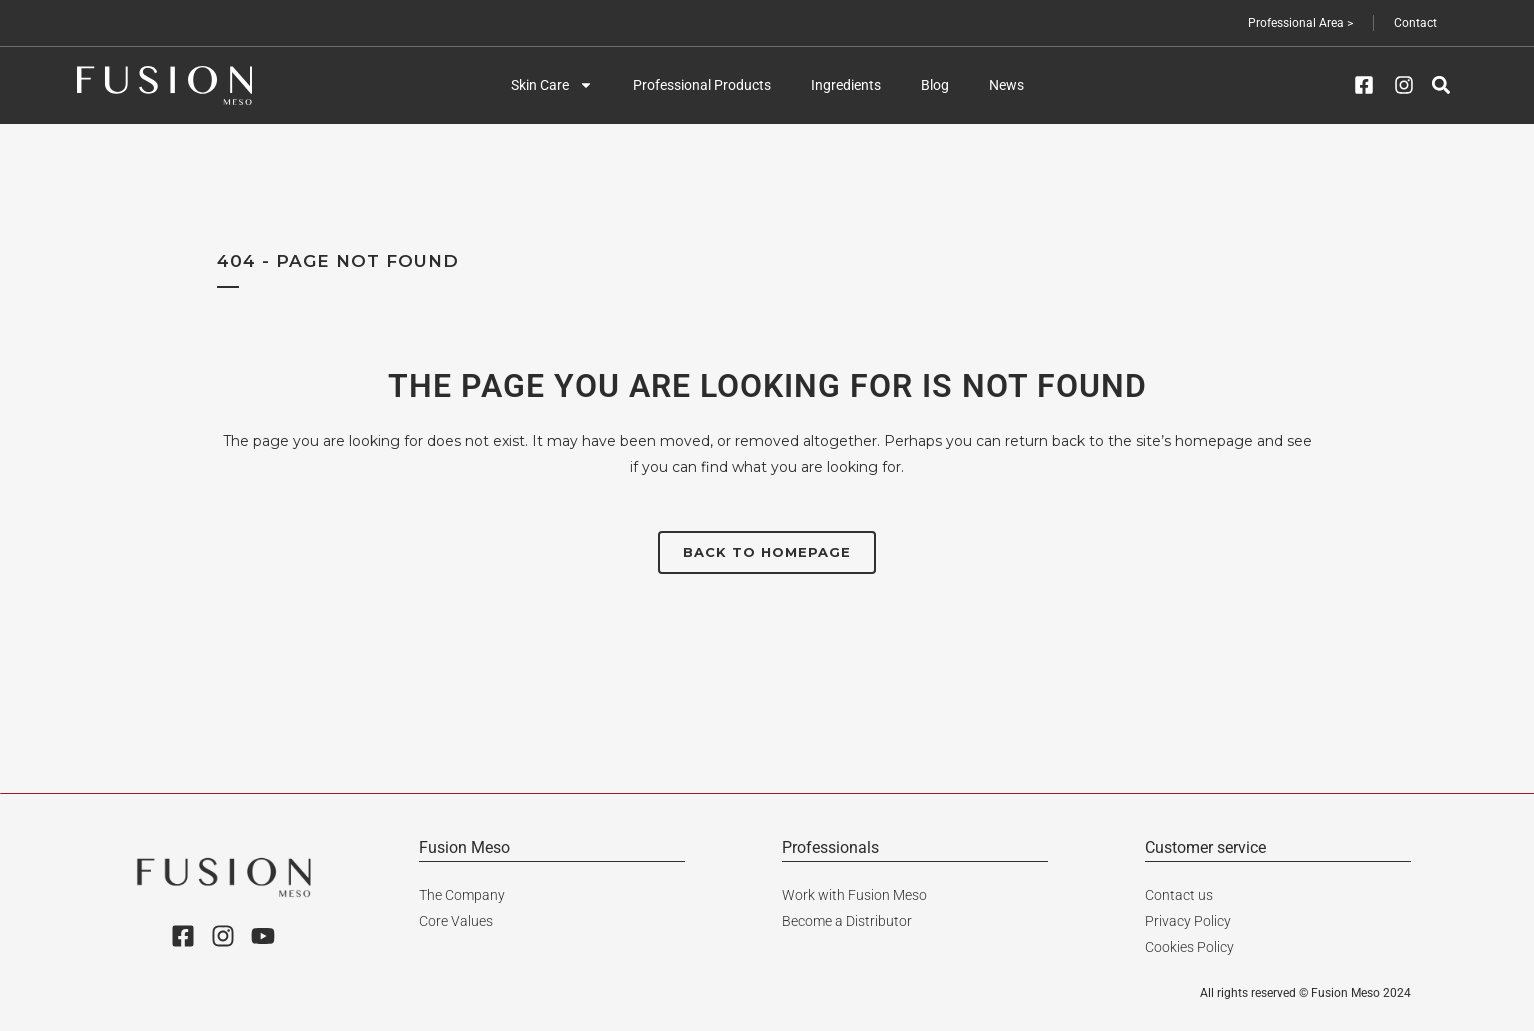 The image size is (1534, 1031). Describe the element at coordinates (702, 85) in the screenshot. I see `Professional Products` at that location.